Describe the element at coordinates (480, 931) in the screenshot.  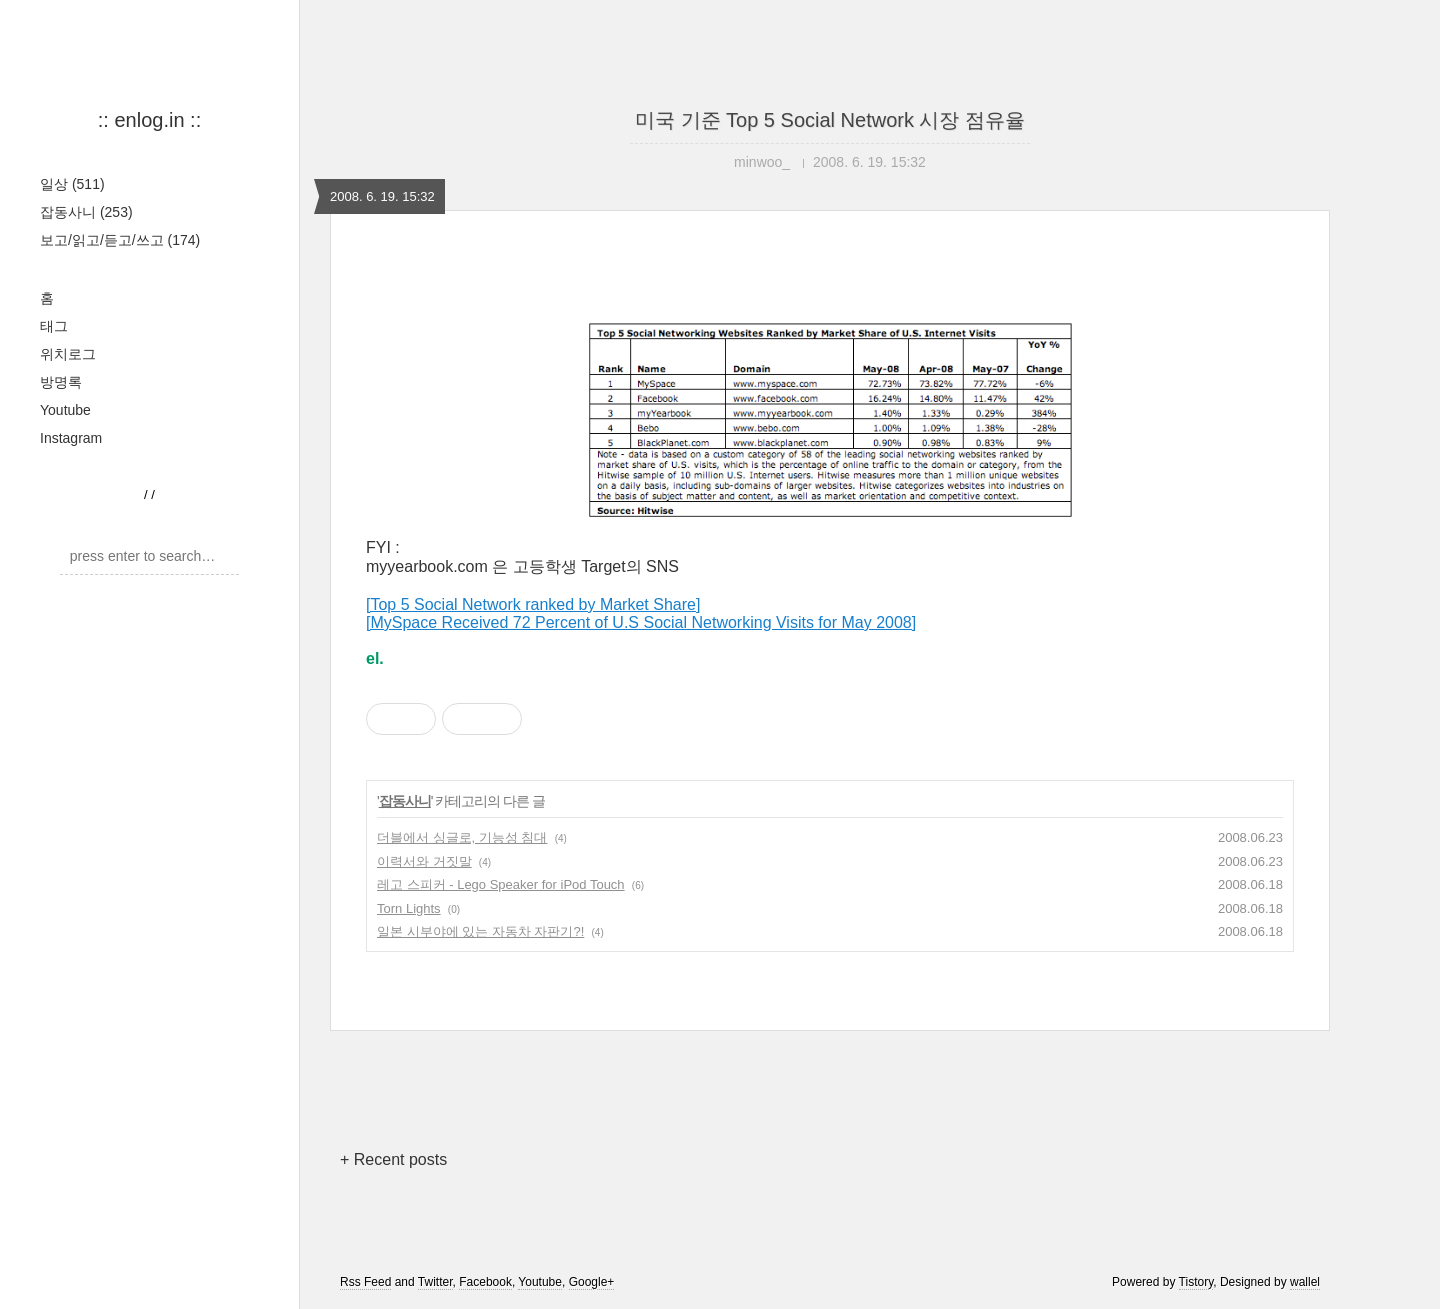
I see `일본 시부야에 있는 자동차 자판기?!` at that location.